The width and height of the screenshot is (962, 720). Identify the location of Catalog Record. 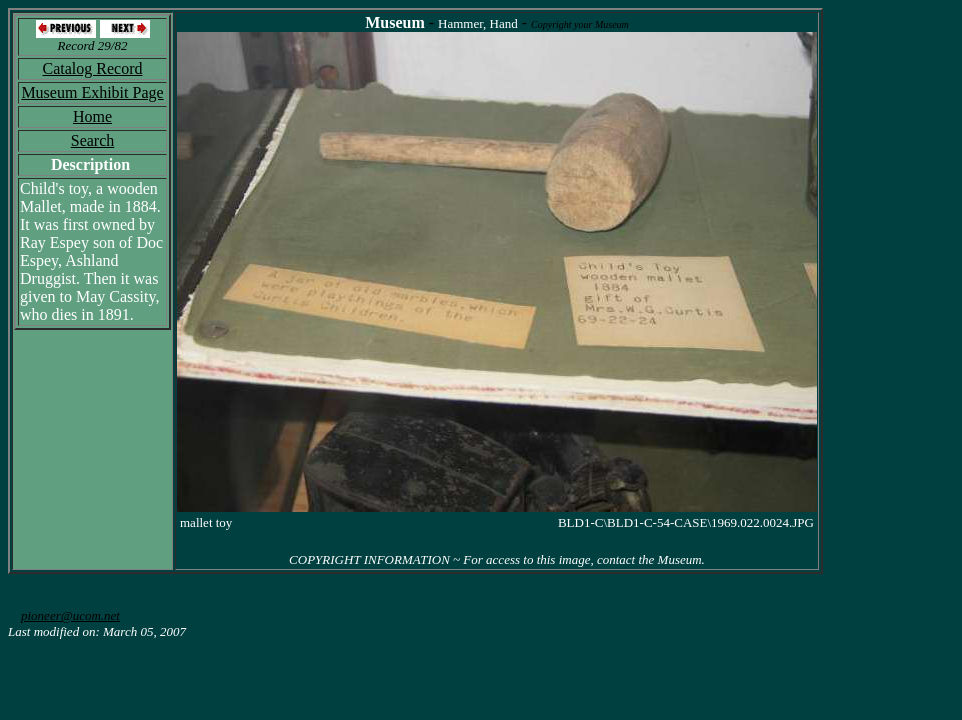
(93, 68).